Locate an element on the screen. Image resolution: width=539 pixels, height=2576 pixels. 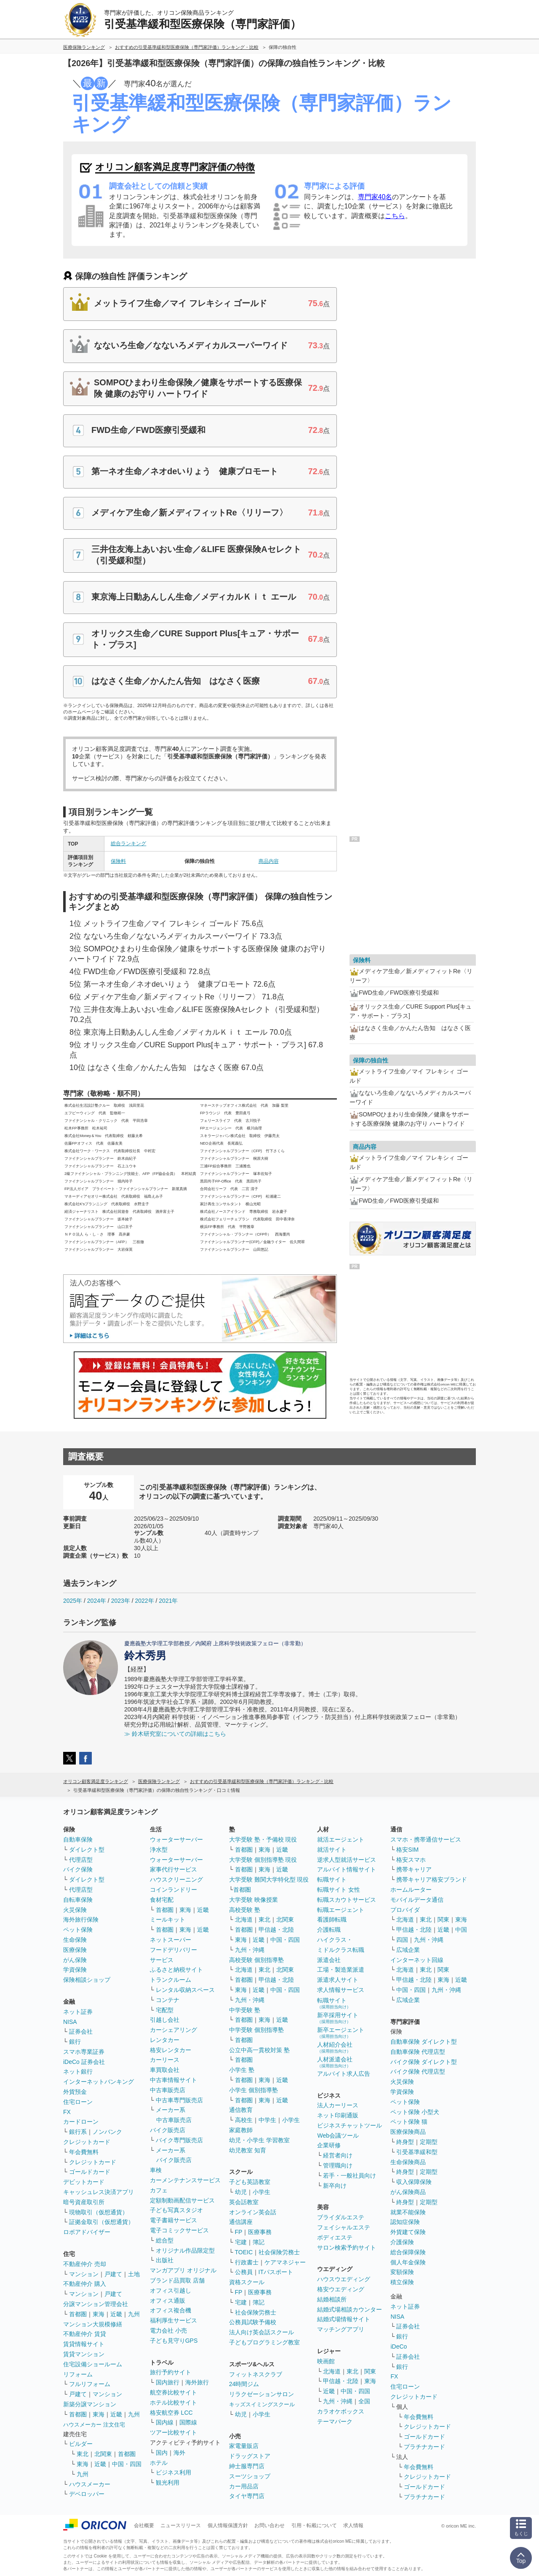
会社概要 is located at coordinates (144, 2525).